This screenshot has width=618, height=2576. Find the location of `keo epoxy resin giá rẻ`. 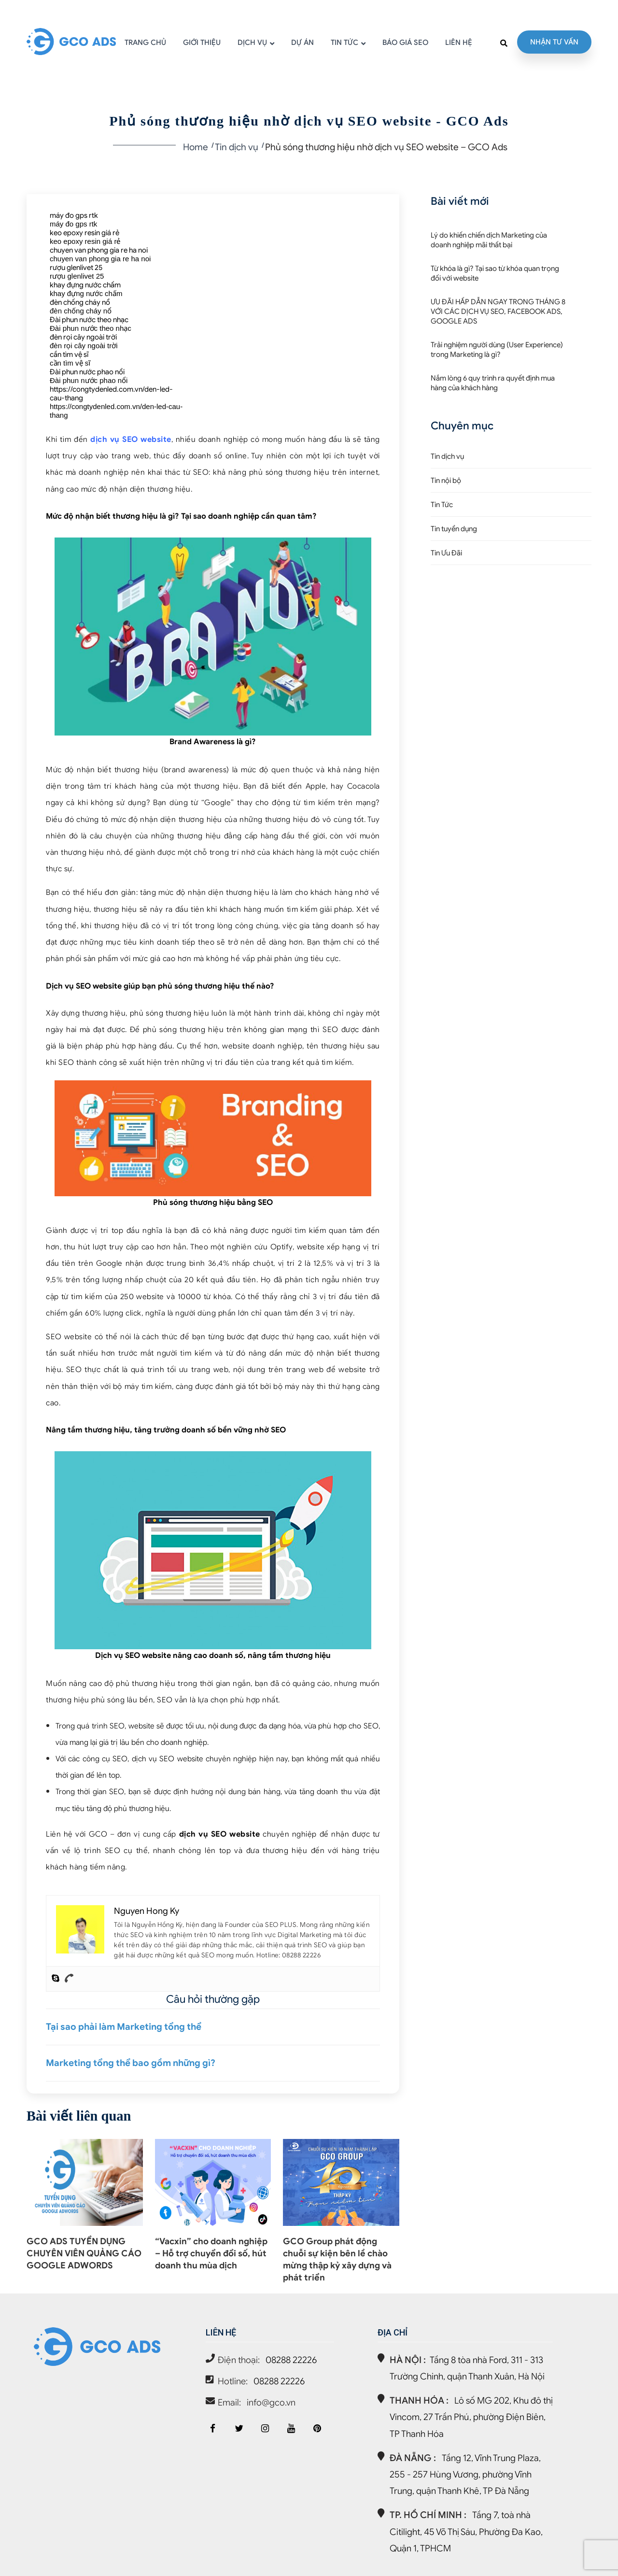

keo epoxy resin giá rẻ is located at coordinates (84, 232).